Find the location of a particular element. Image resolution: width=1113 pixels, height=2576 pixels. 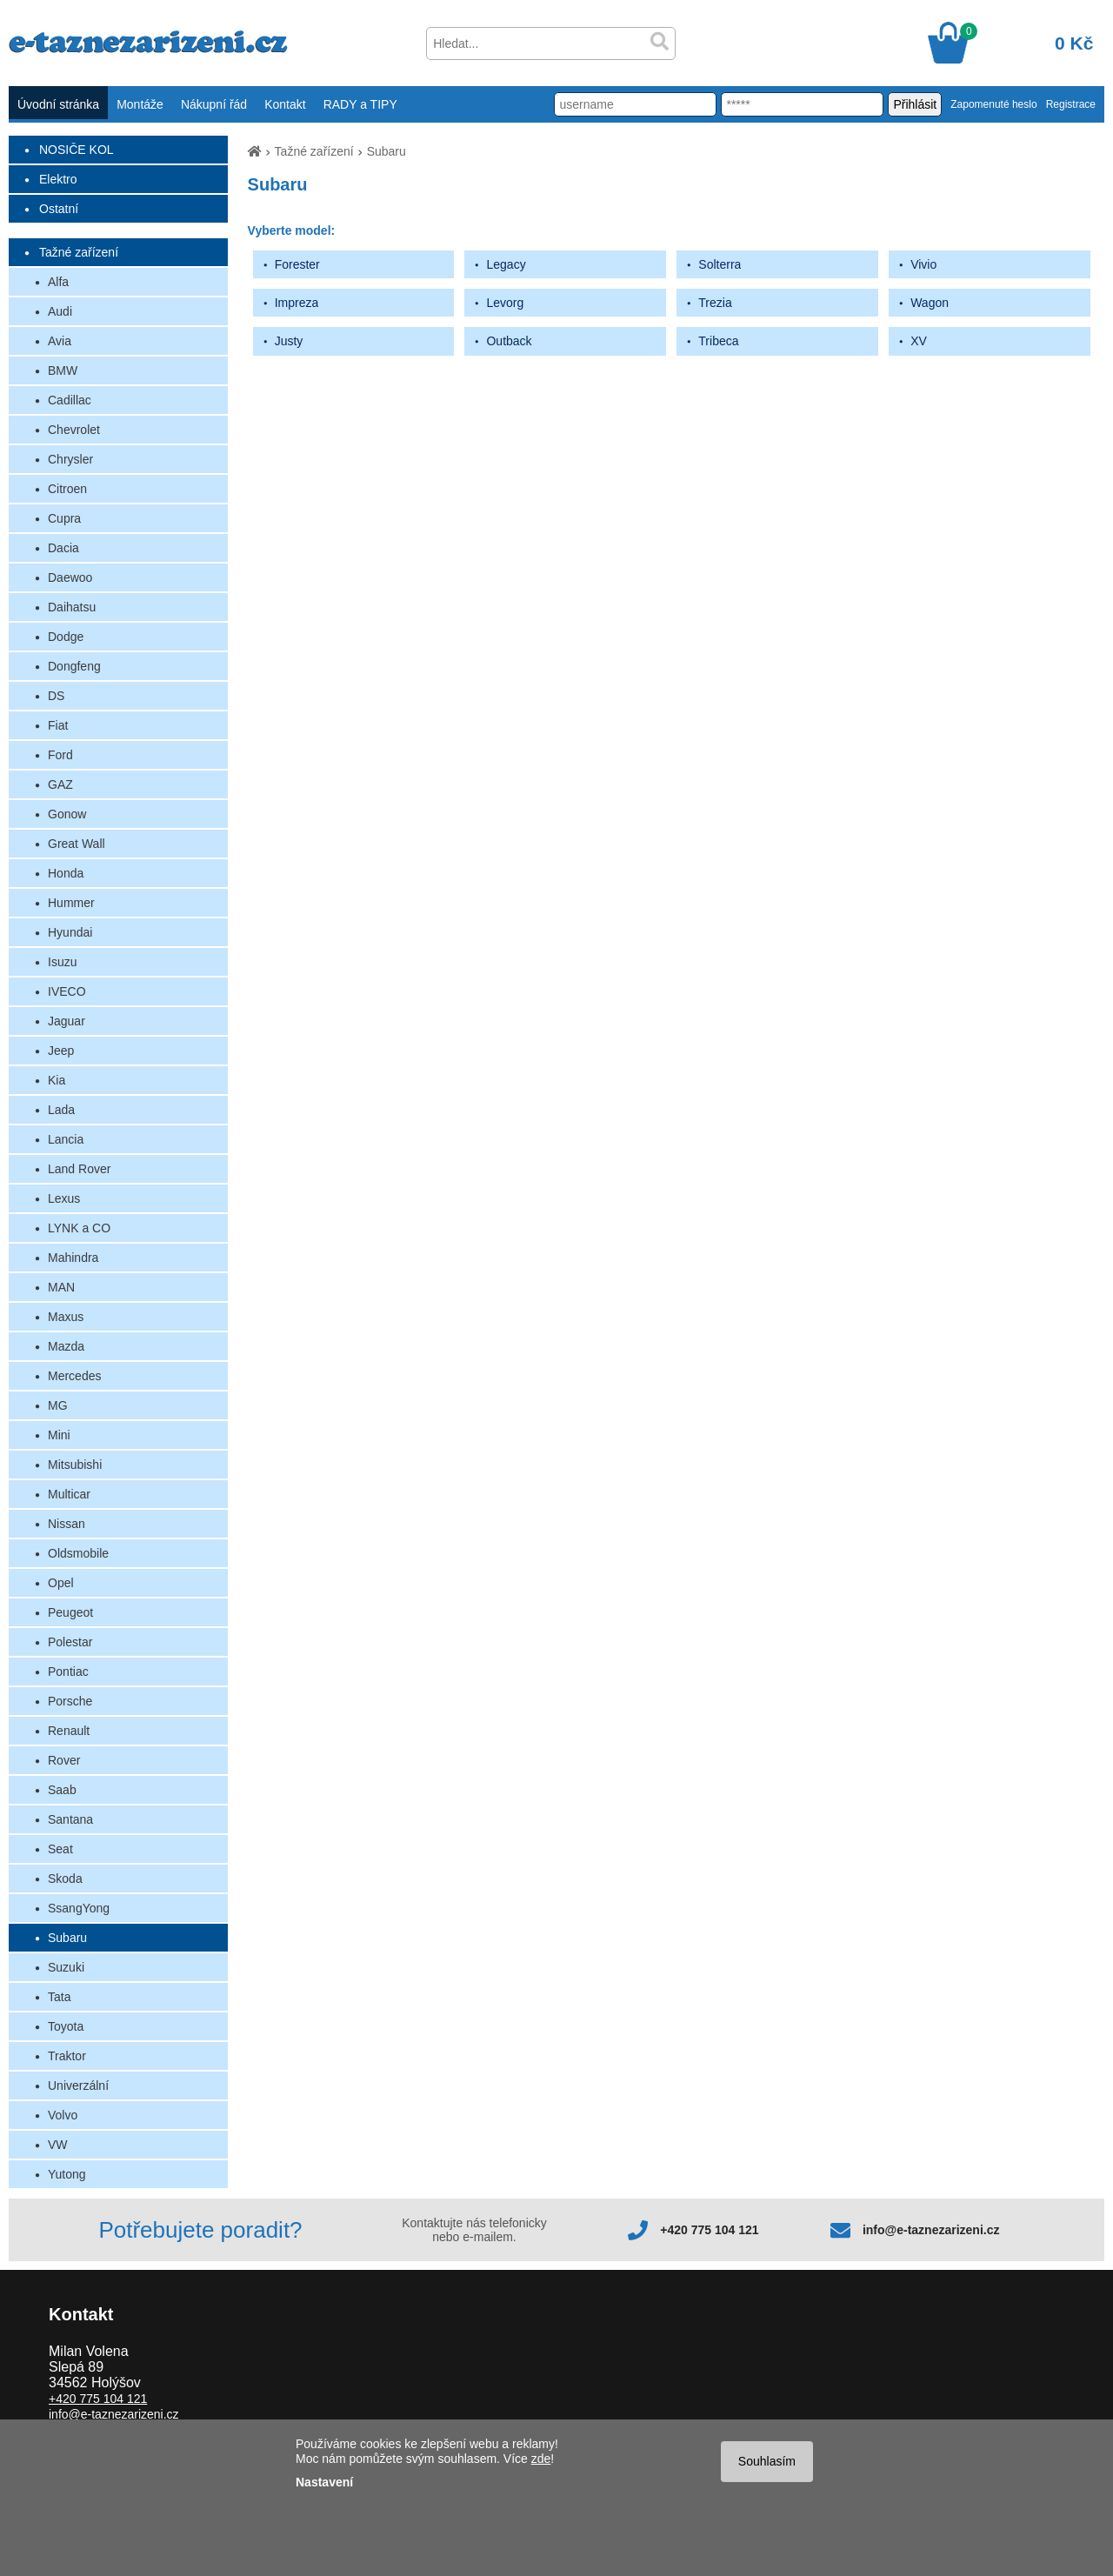

Multicar is located at coordinates (69, 1494).